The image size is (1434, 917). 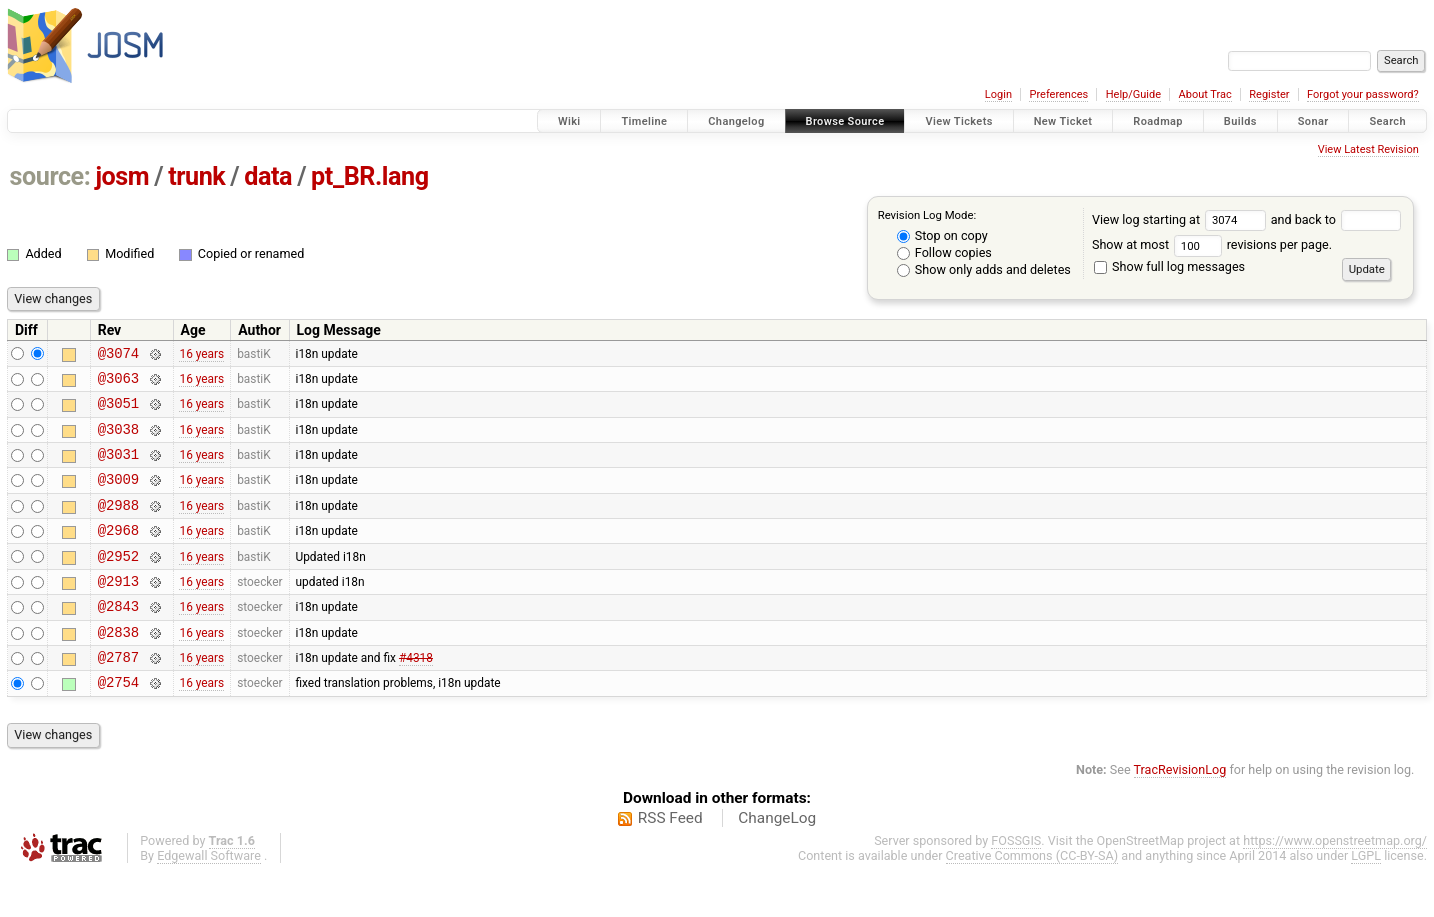 What do you see at coordinates (50, 176) in the screenshot?
I see `source:` at bounding box center [50, 176].